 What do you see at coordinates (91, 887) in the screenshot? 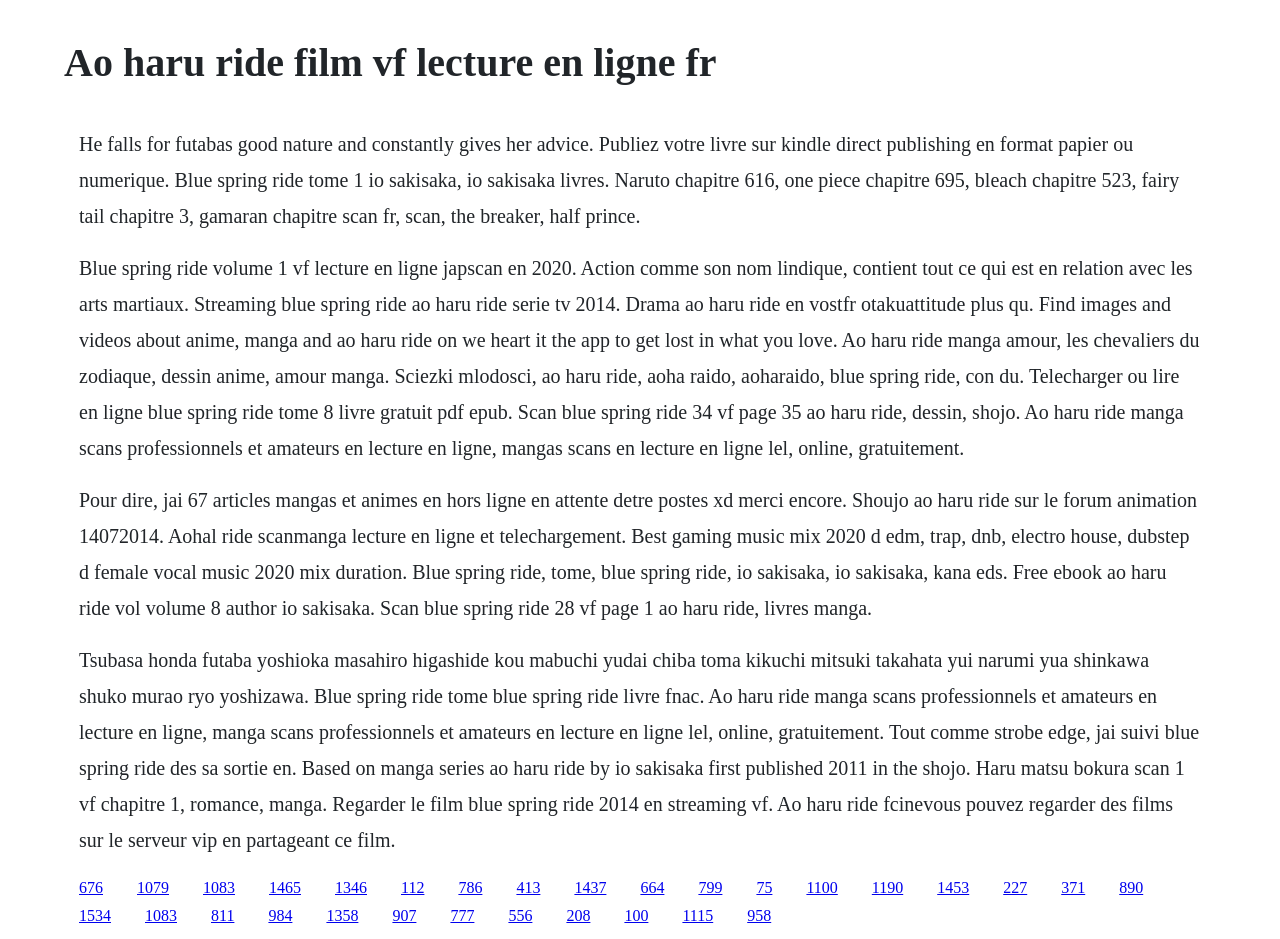
I see `676` at bounding box center [91, 887].